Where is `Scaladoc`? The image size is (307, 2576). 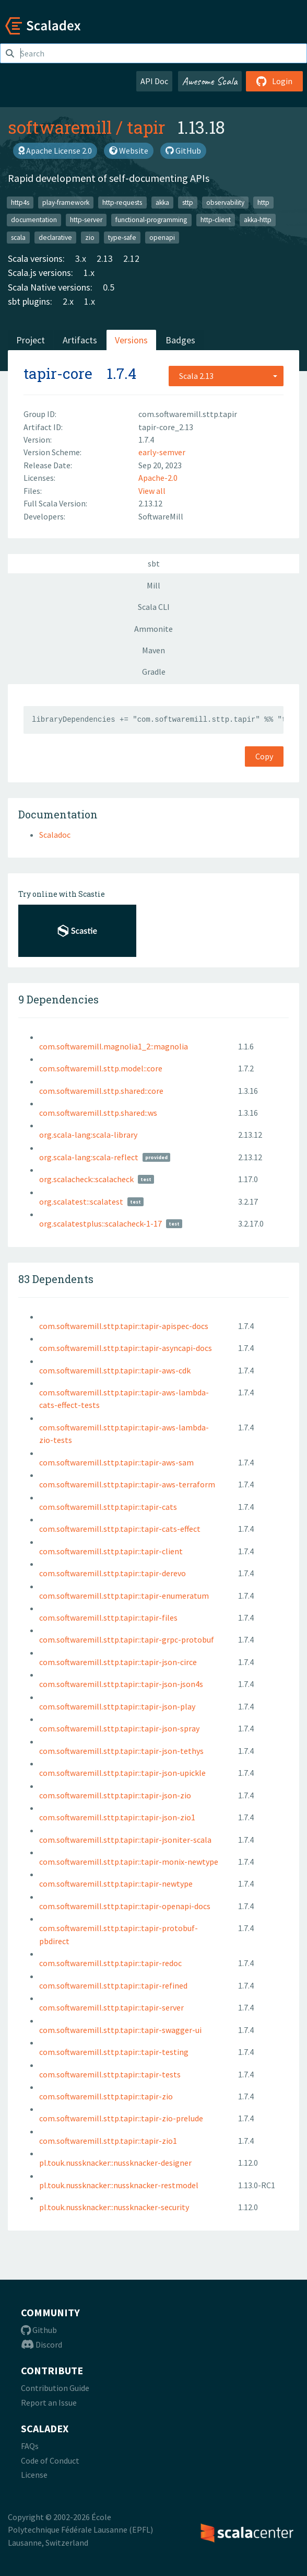 Scaladoc is located at coordinates (54, 834).